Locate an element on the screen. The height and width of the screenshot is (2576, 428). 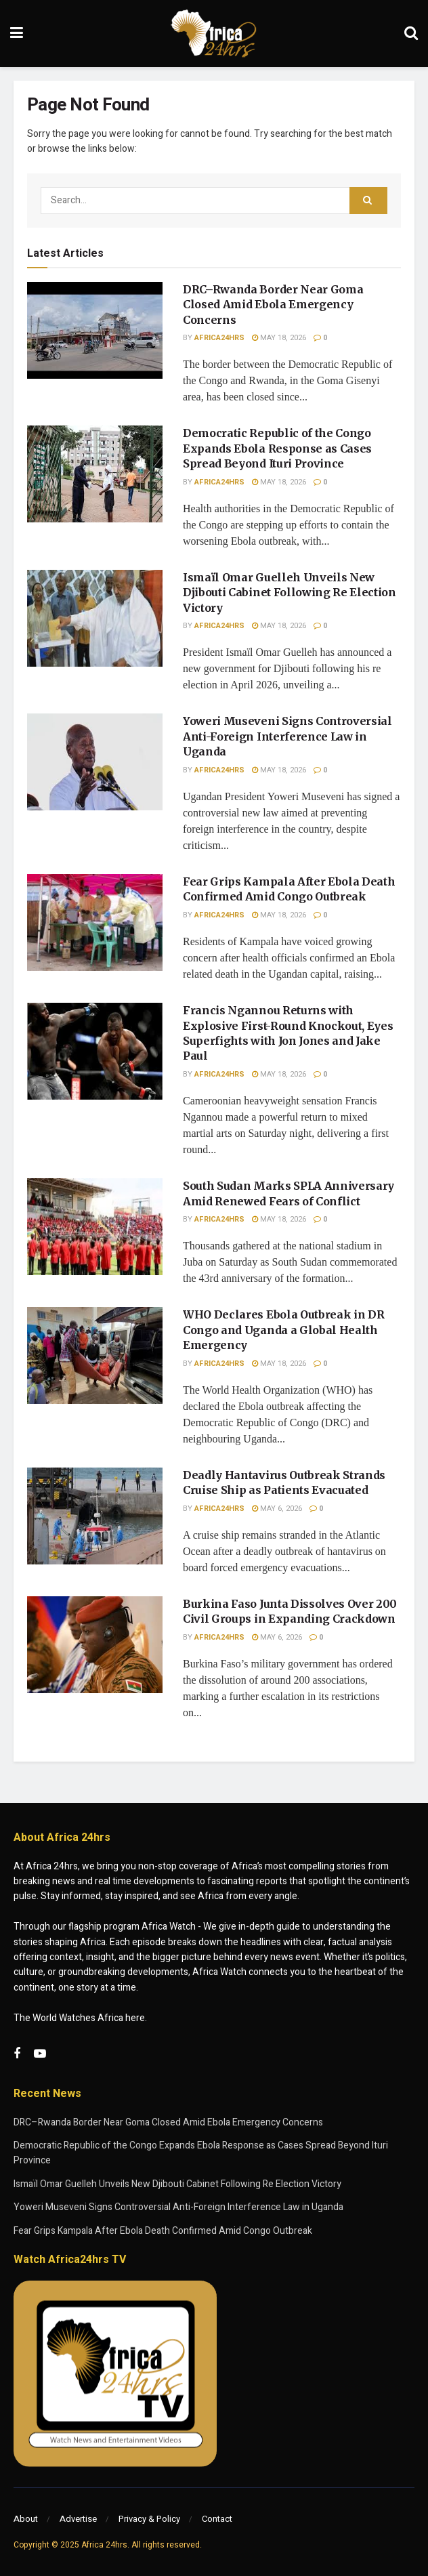
[Read article: South Sudan Marks SPLA Anniversary Amid Renewed Fears of Conflict] is located at coordinates (95, 1226).